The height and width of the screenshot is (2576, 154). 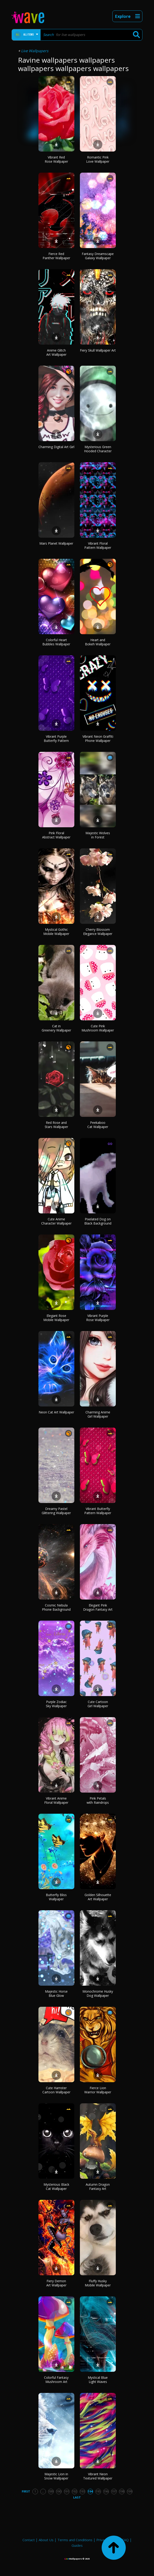 What do you see at coordinates (26, 2491) in the screenshot?
I see `First` at bounding box center [26, 2491].